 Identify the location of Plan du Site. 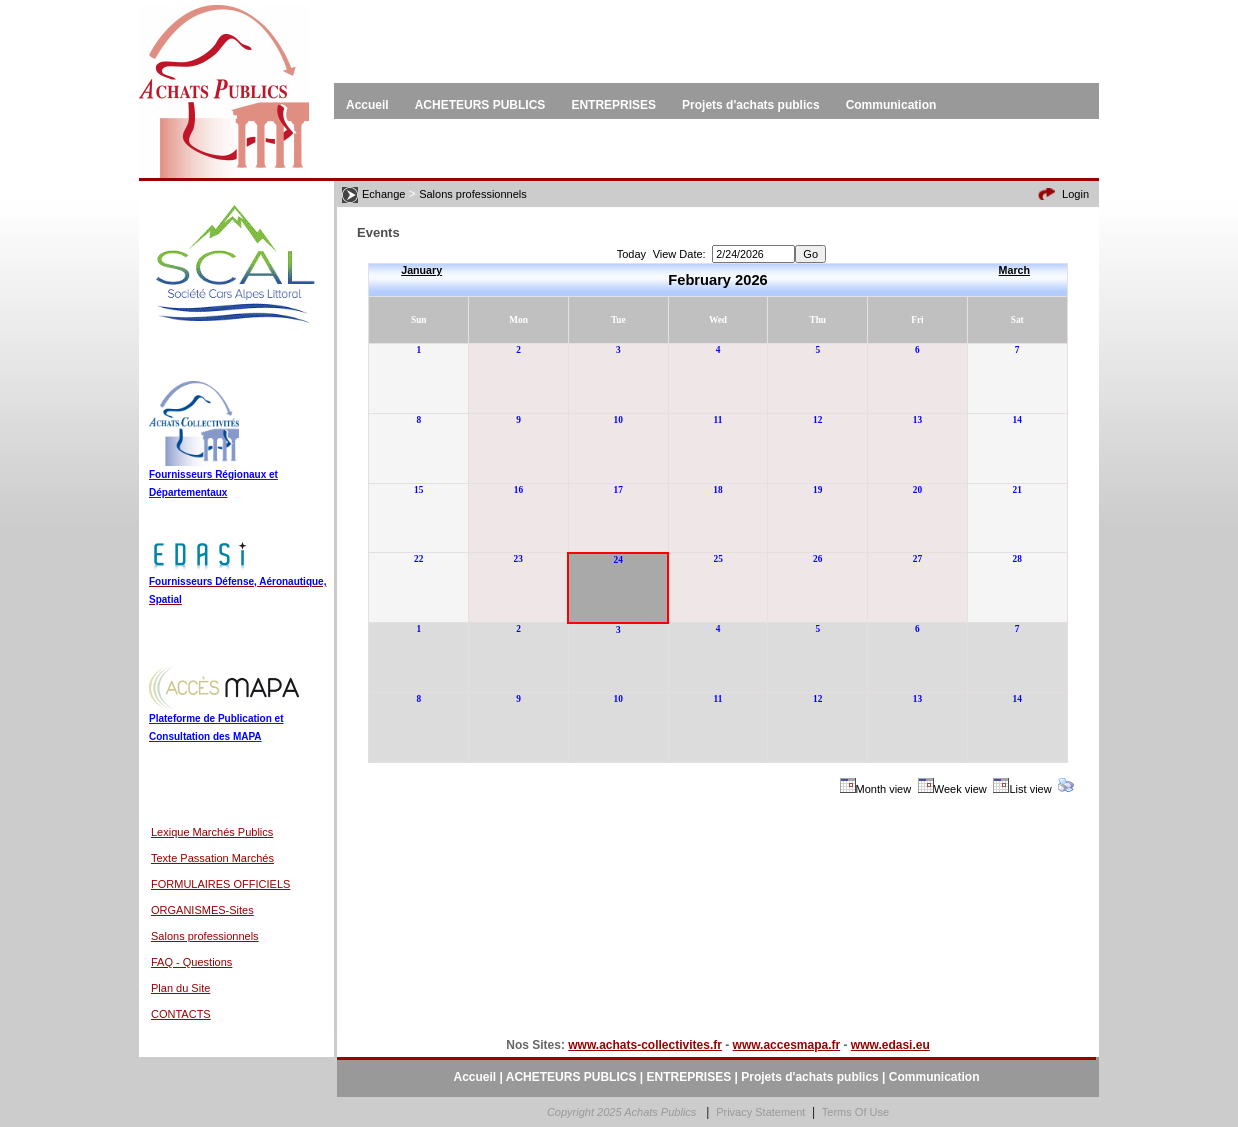
(180, 988).